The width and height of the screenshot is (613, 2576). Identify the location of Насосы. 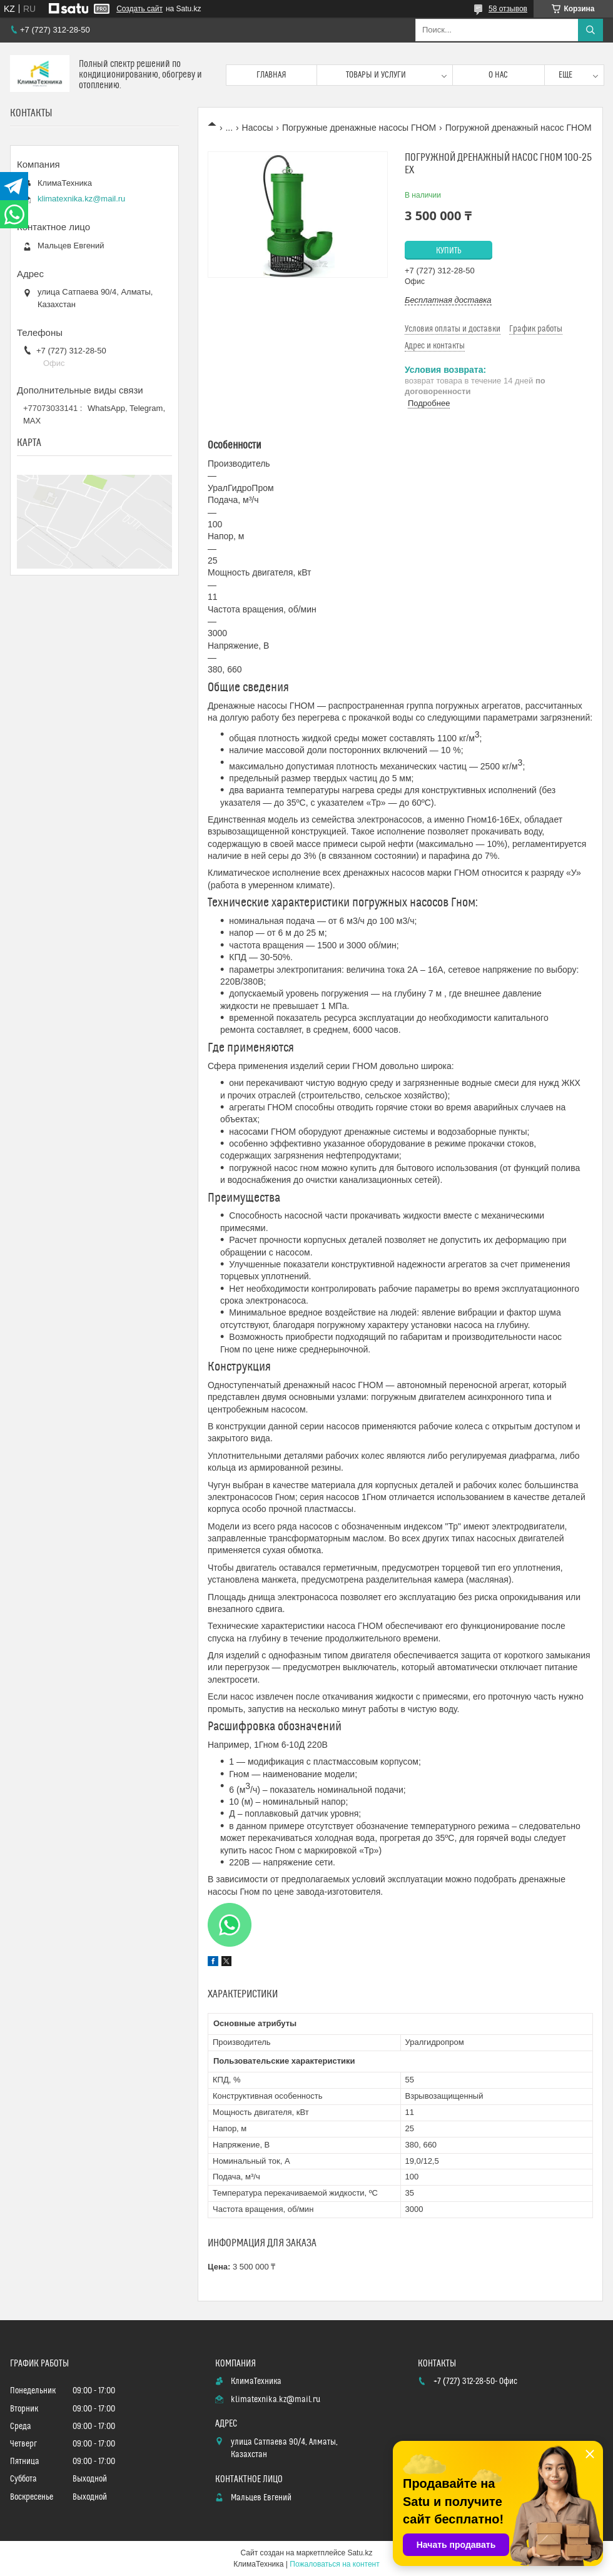
(257, 128).